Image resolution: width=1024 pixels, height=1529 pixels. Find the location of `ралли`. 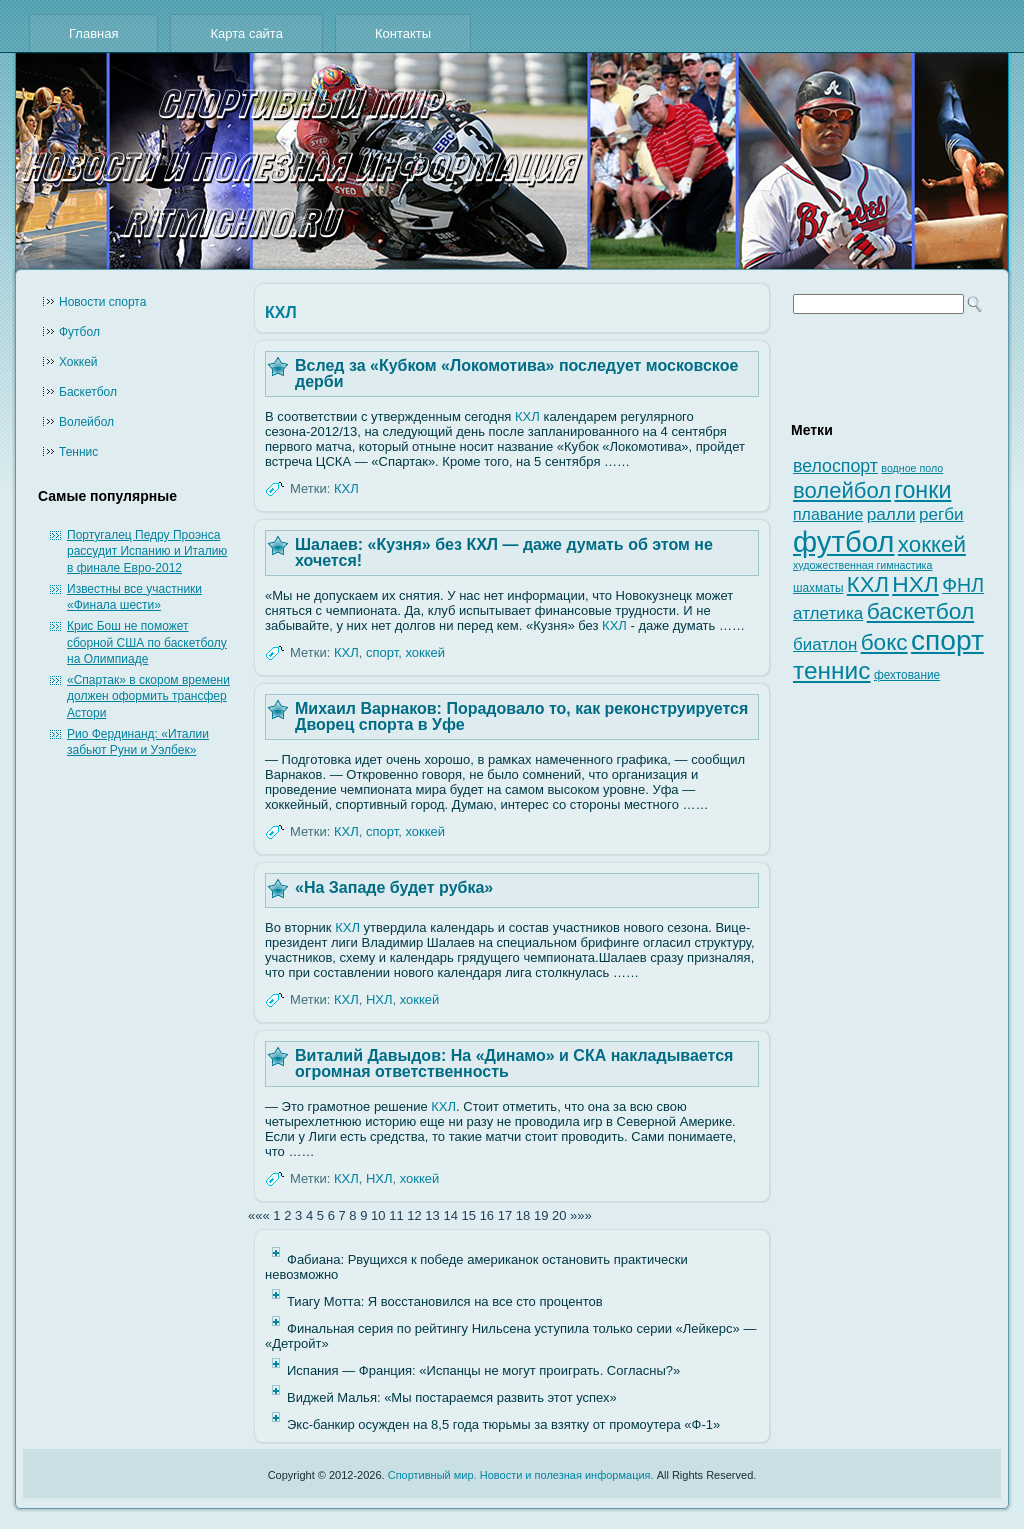

ралли is located at coordinates (891, 514).